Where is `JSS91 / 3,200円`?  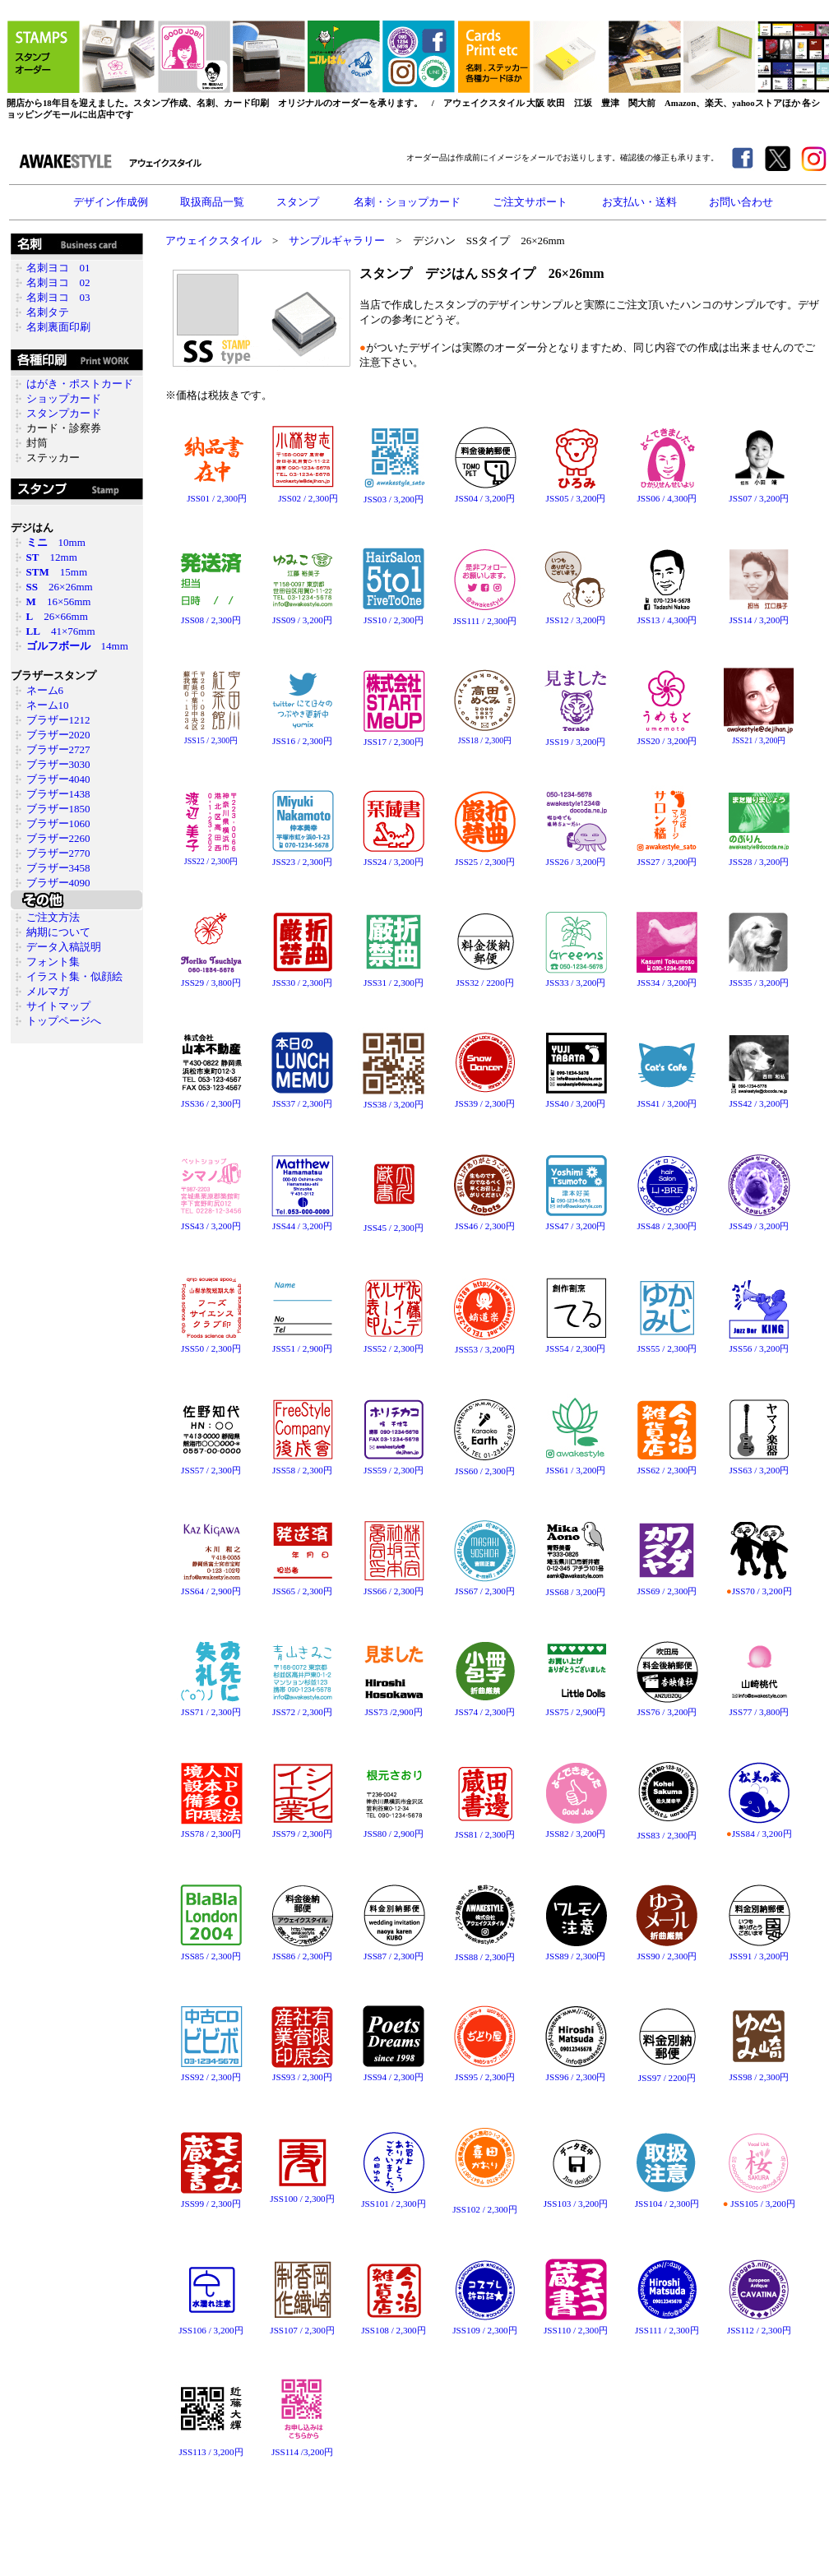
JSS91 / 3,200円 is located at coordinates (759, 1951).